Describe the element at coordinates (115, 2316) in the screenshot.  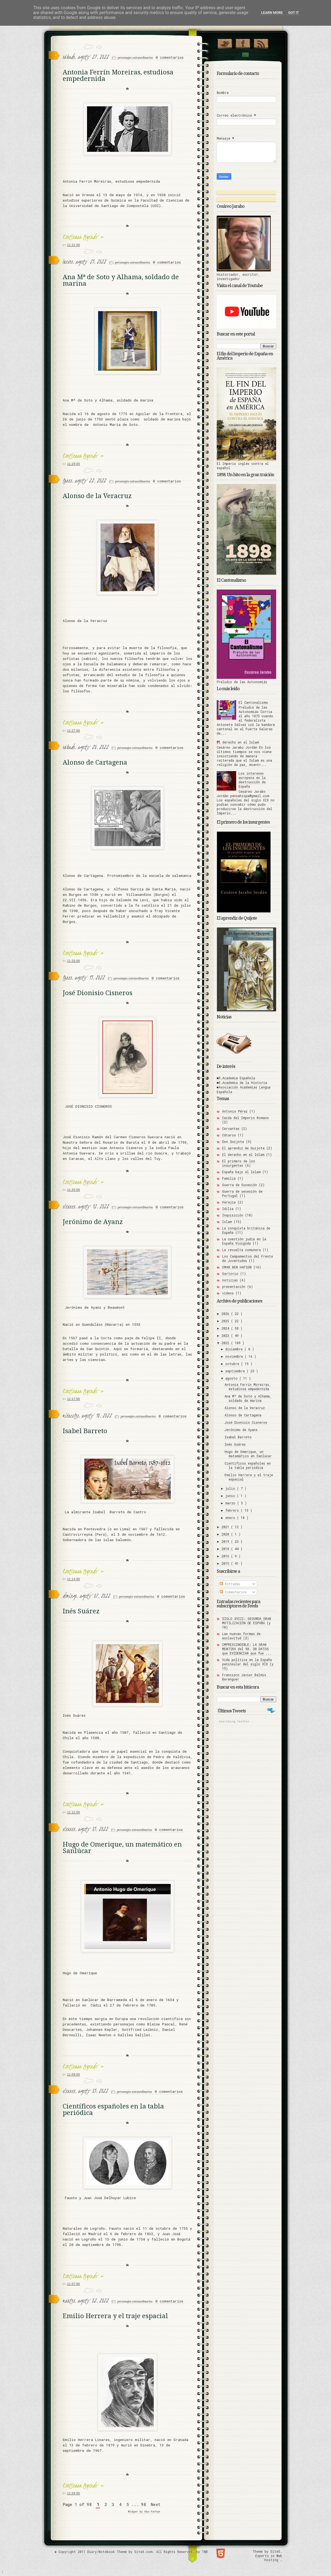
I see `Emilio Herrera y el traje espacial` at that location.